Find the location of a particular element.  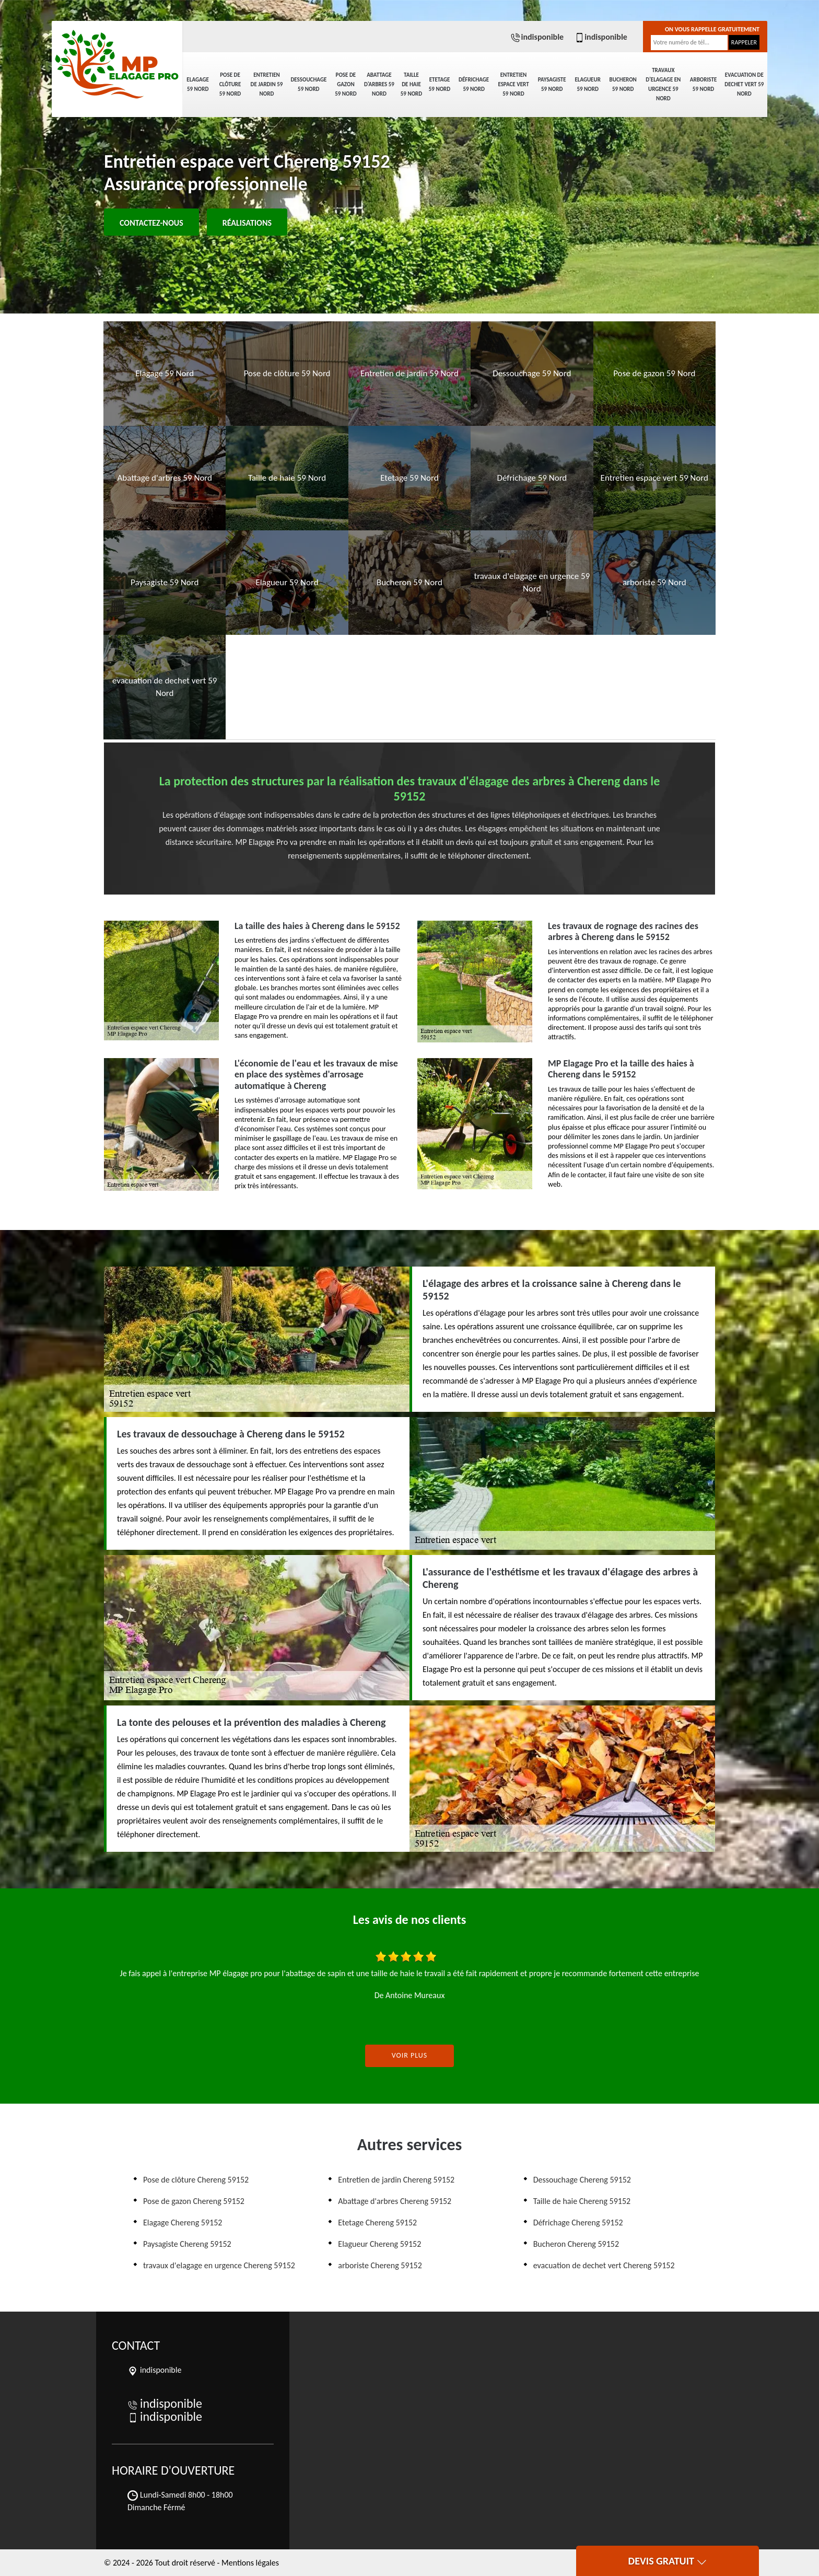

Réalisations is located at coordinates (247, 223).